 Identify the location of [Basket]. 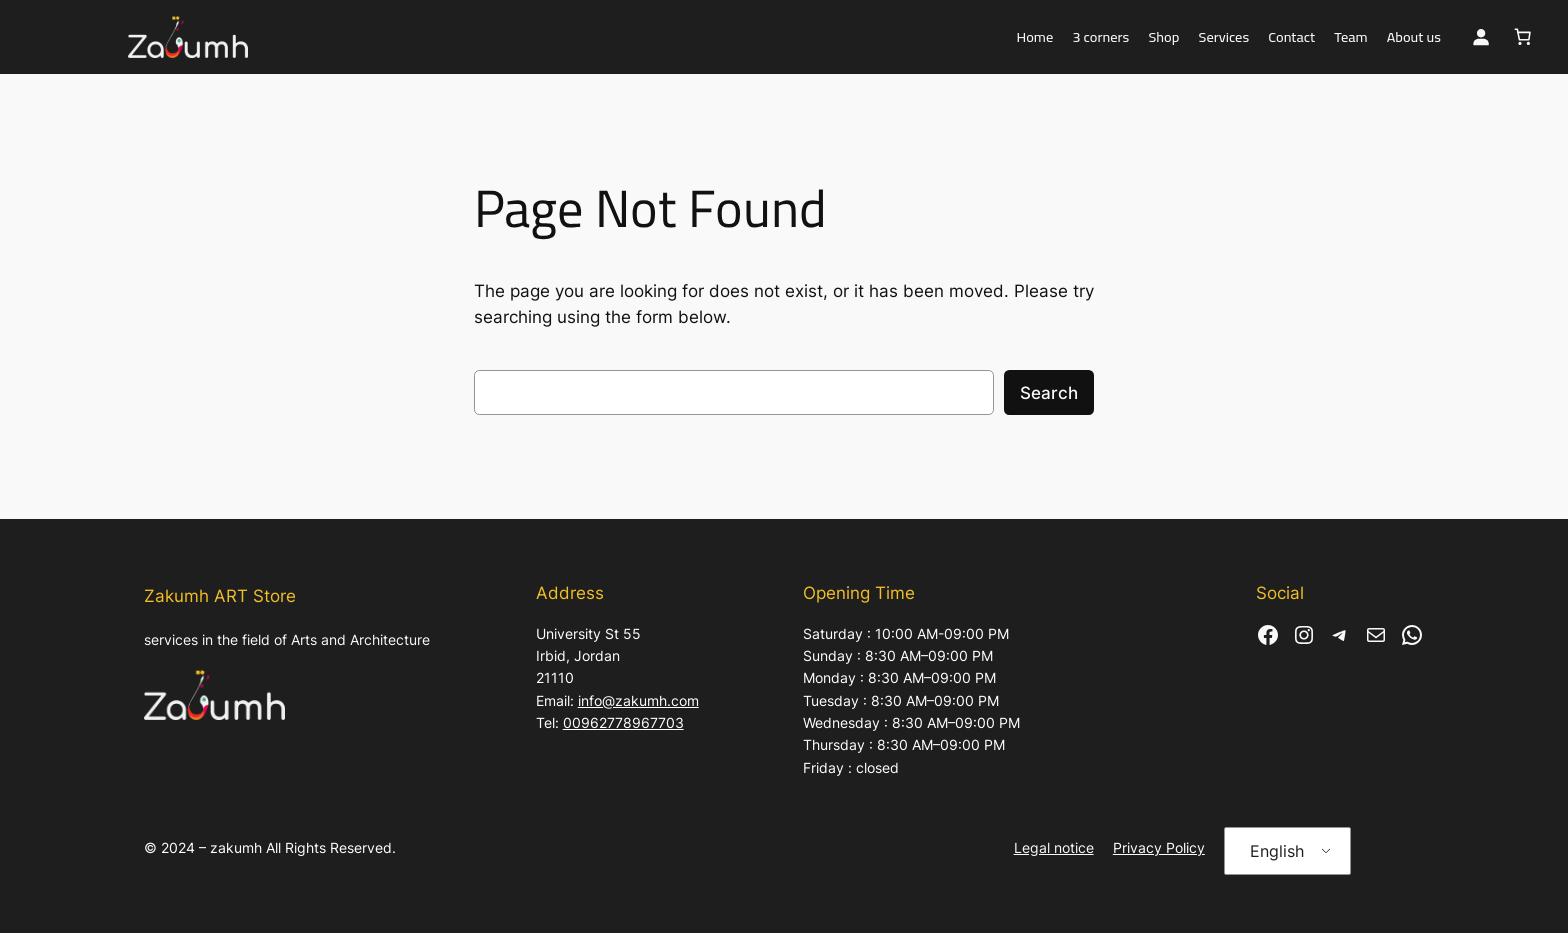
(1523, 37).